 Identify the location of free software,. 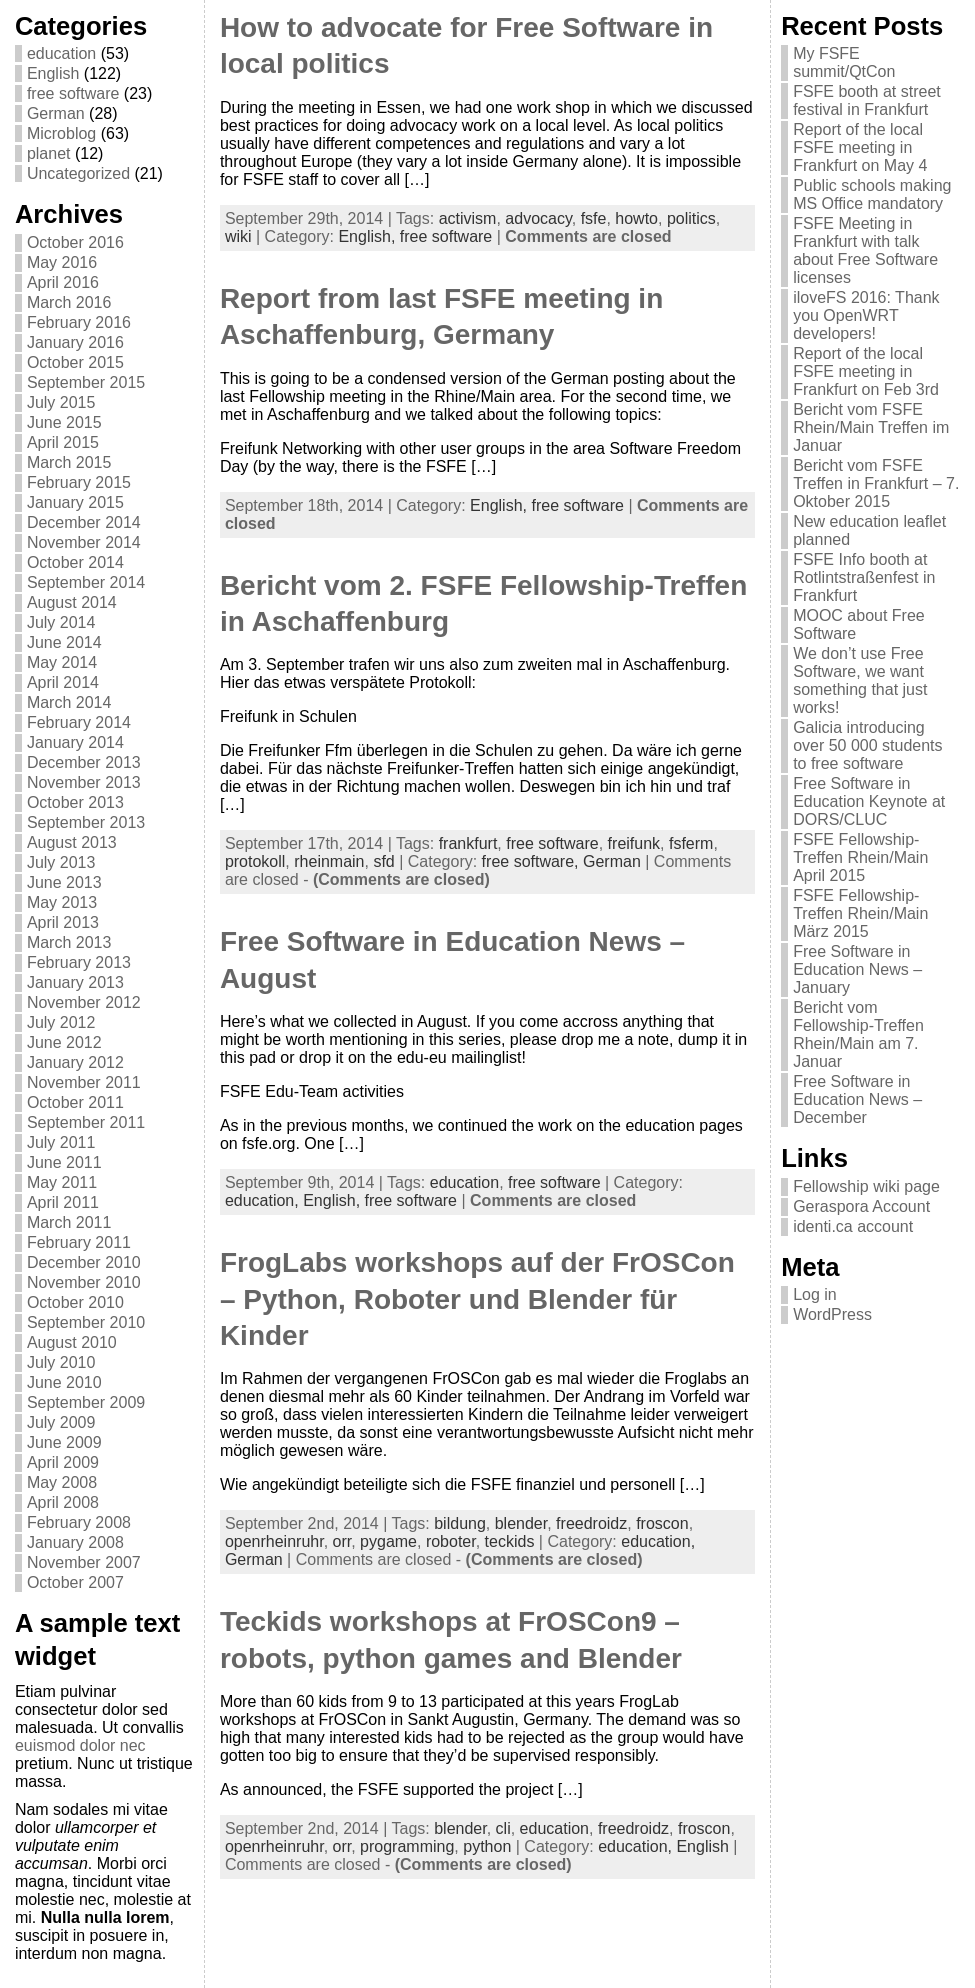
(532, 861).